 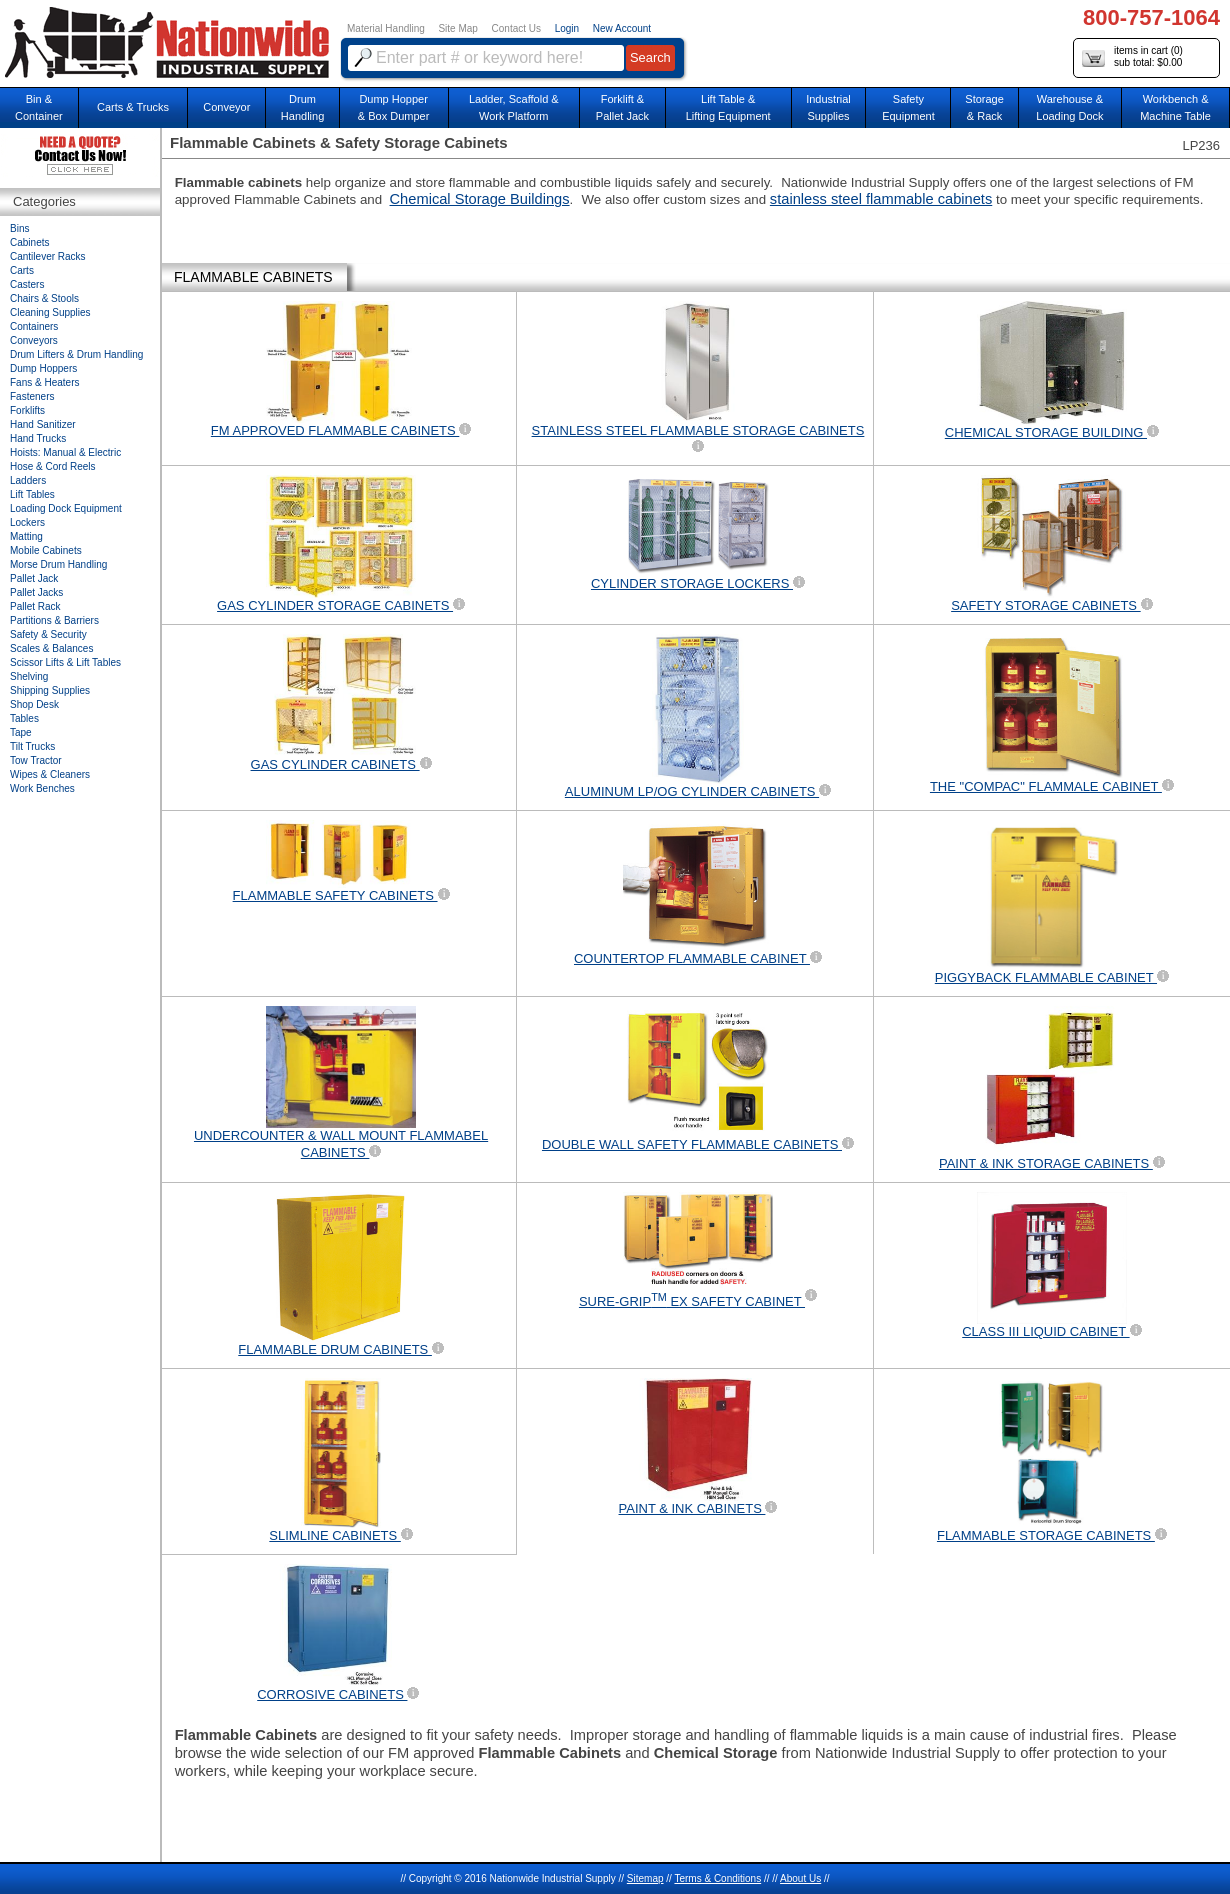 What do you see at coordinates (50, 774) in the screenshot?
I see `Wipes & Cleaners` at bounding box center [50, 774].